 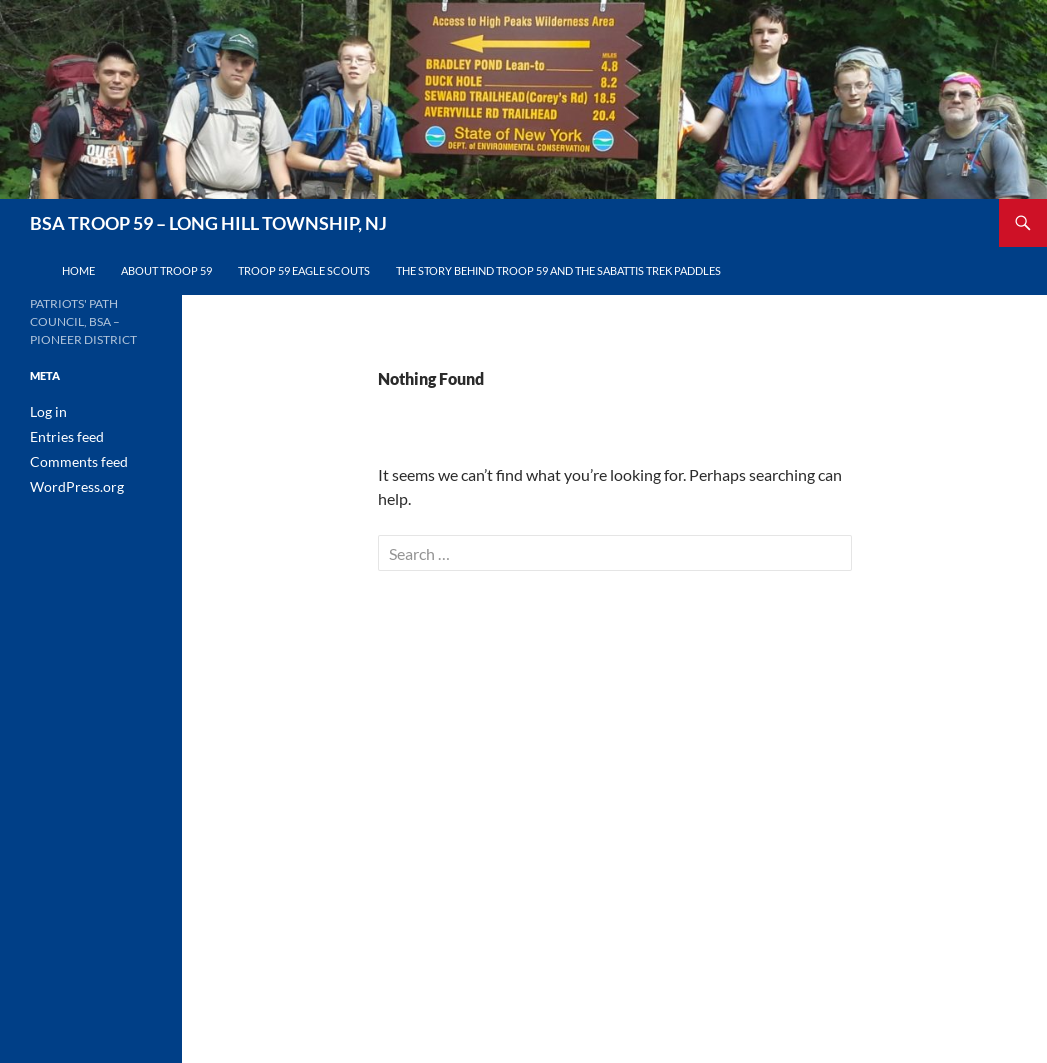 I want to click on BSA TROOP 59 – LONG HILL TOWNSHIP, NJ, so click(x=208, y=223).